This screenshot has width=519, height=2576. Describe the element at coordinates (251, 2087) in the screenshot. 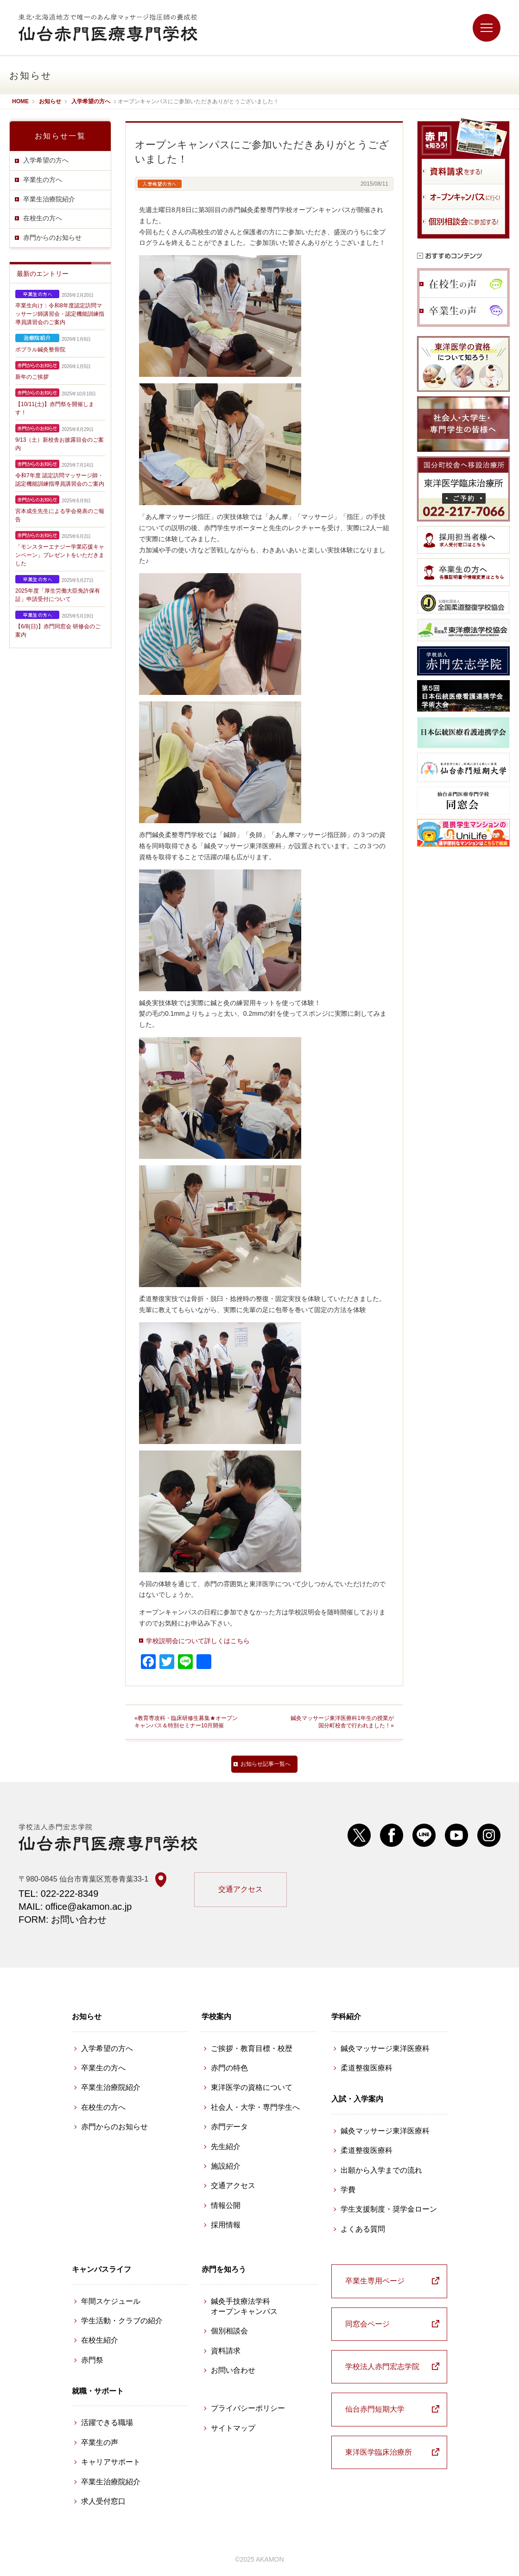

I see `東洋医学の資格について` at that location.